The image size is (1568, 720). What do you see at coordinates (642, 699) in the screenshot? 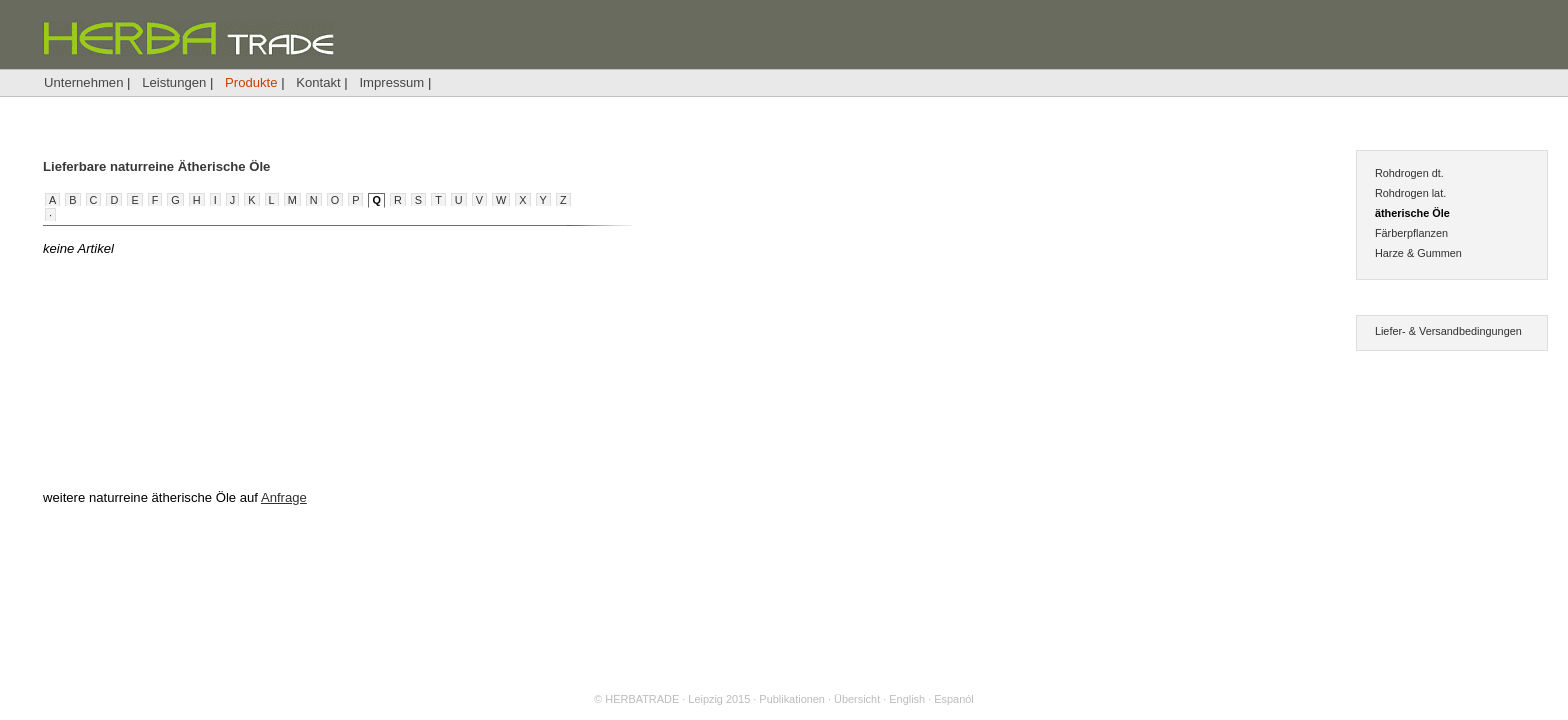
I see `HERBATRADE` at bounding box center [642, 699].